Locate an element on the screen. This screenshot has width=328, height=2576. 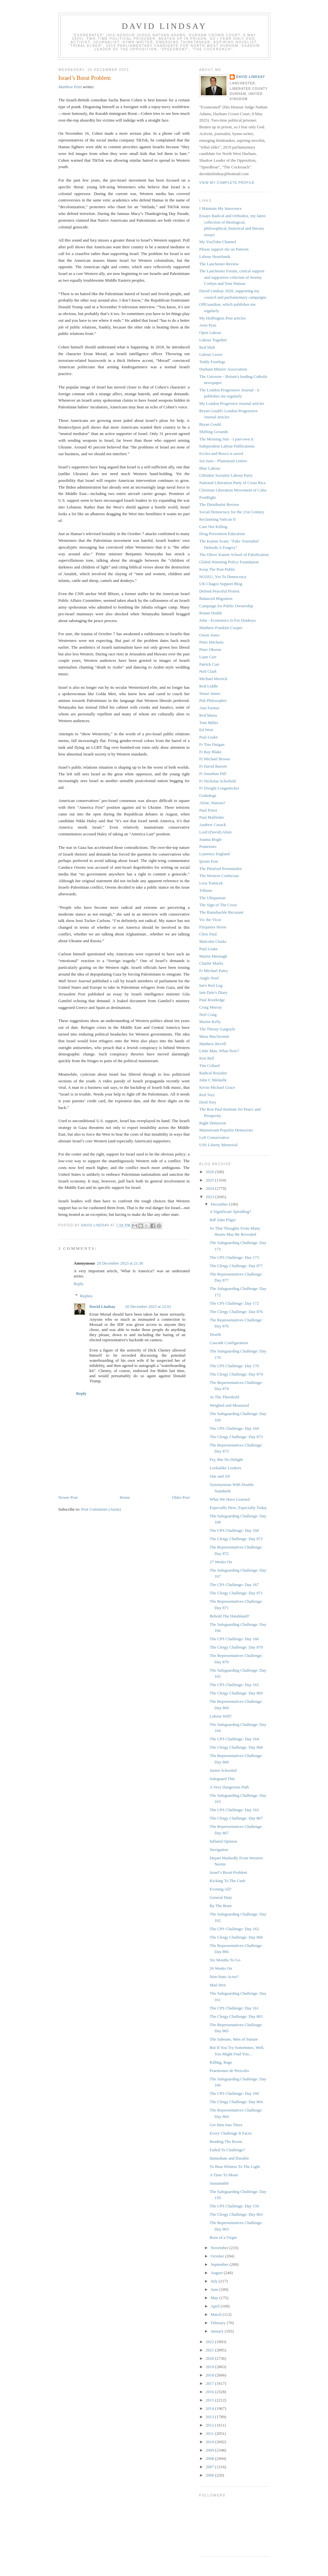
The Clergy Challenge: Day 866 is located at coordinates (236, 1937).